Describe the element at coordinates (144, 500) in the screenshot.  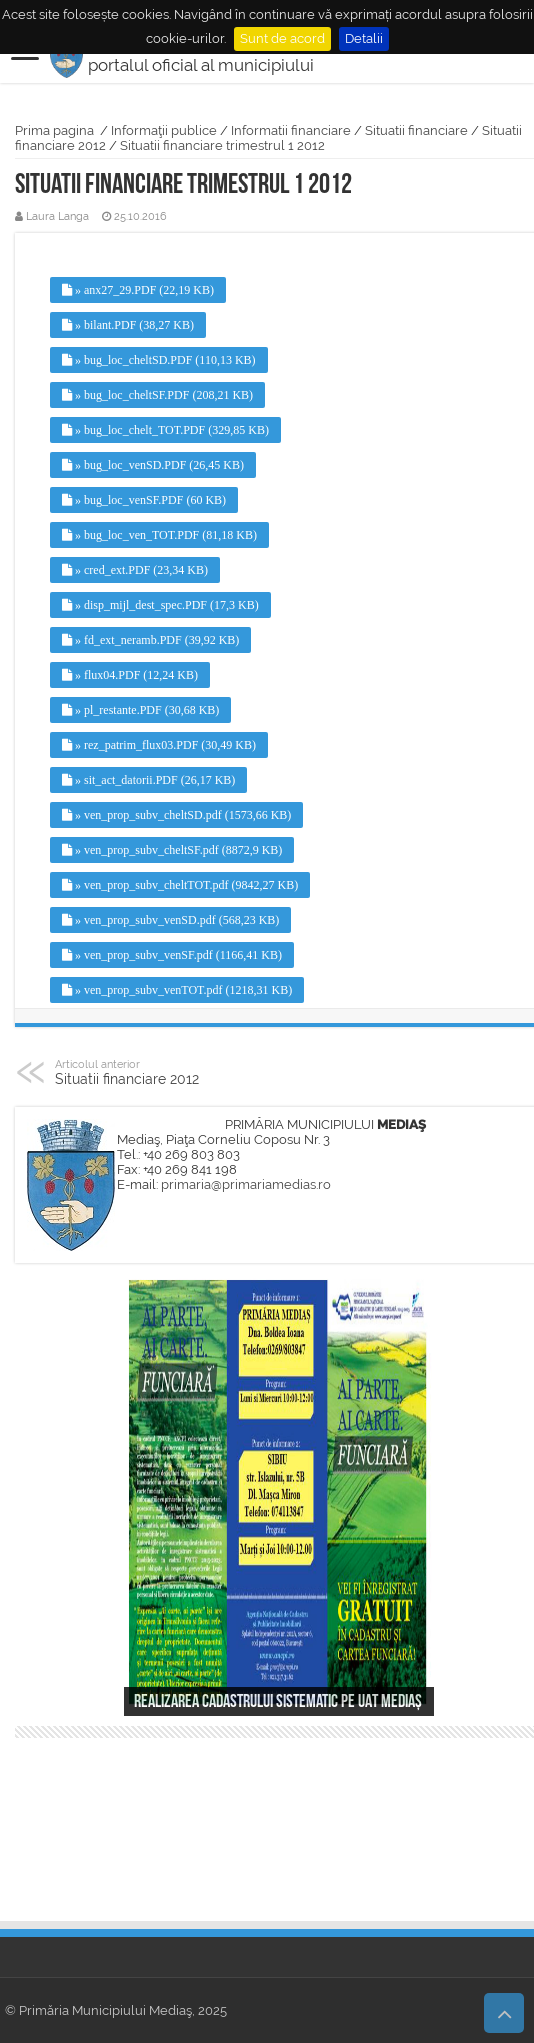
I see `» bug_loc_venSF.PDF (60 KB)` at that location.